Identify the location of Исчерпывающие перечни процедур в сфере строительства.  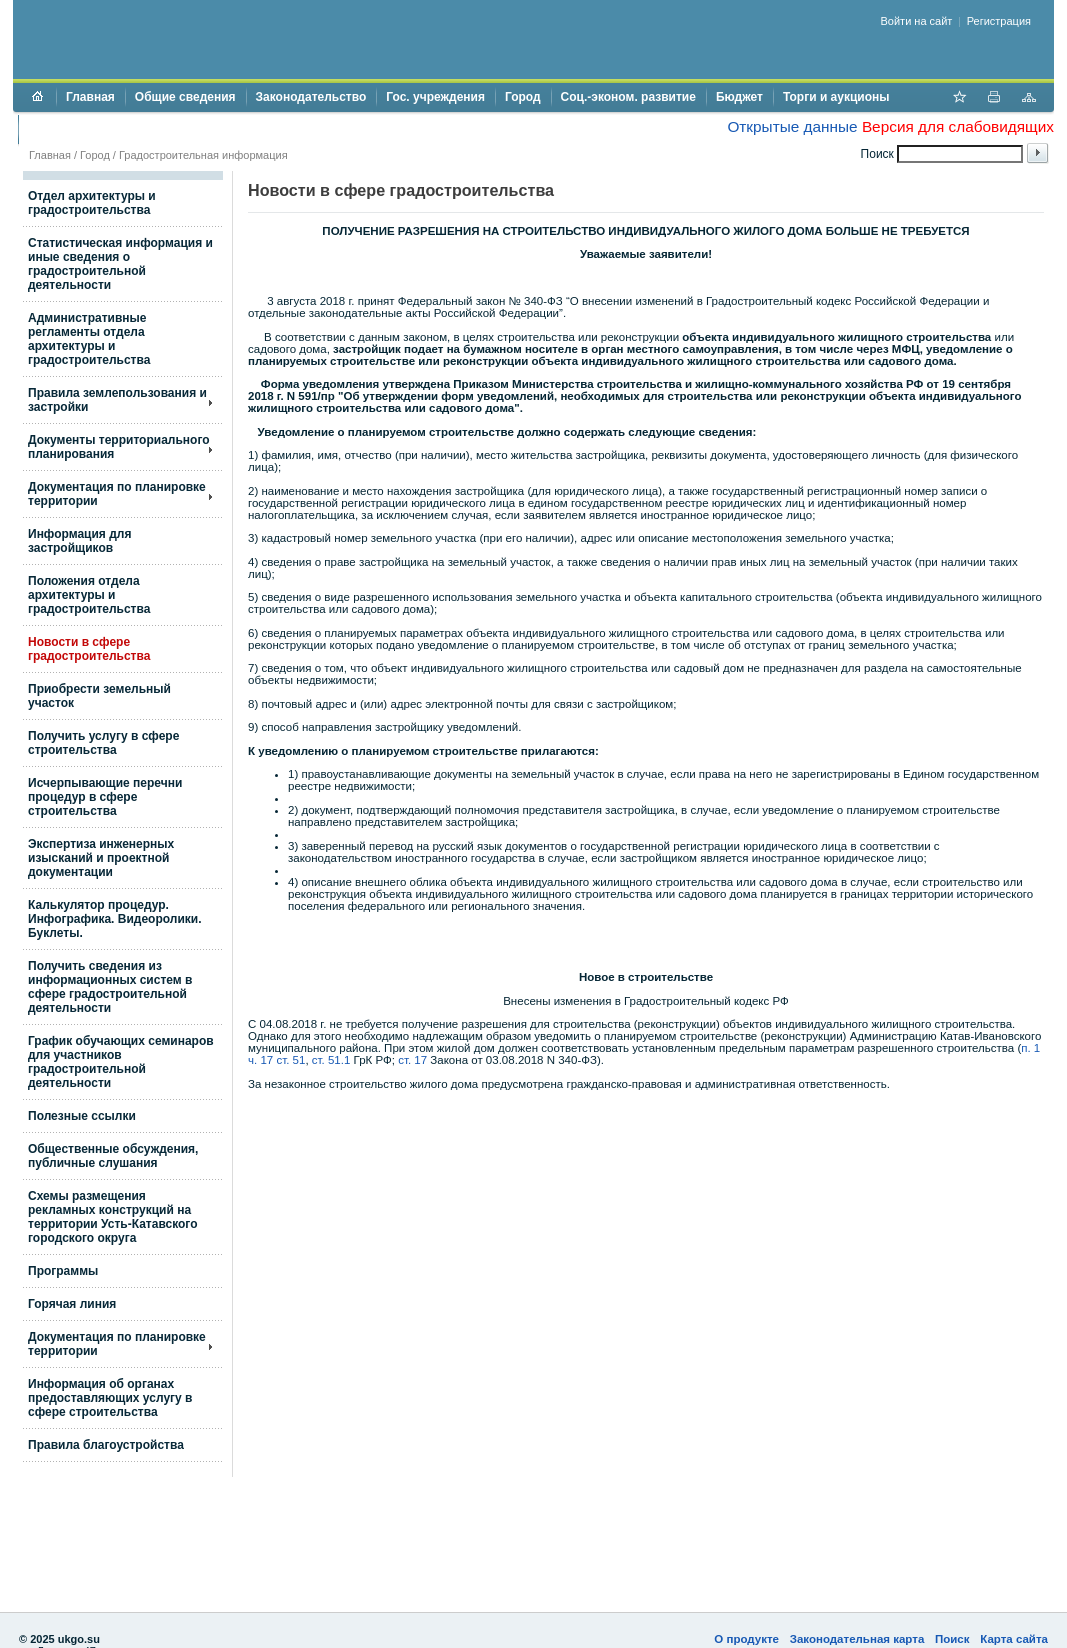
(105, 797).